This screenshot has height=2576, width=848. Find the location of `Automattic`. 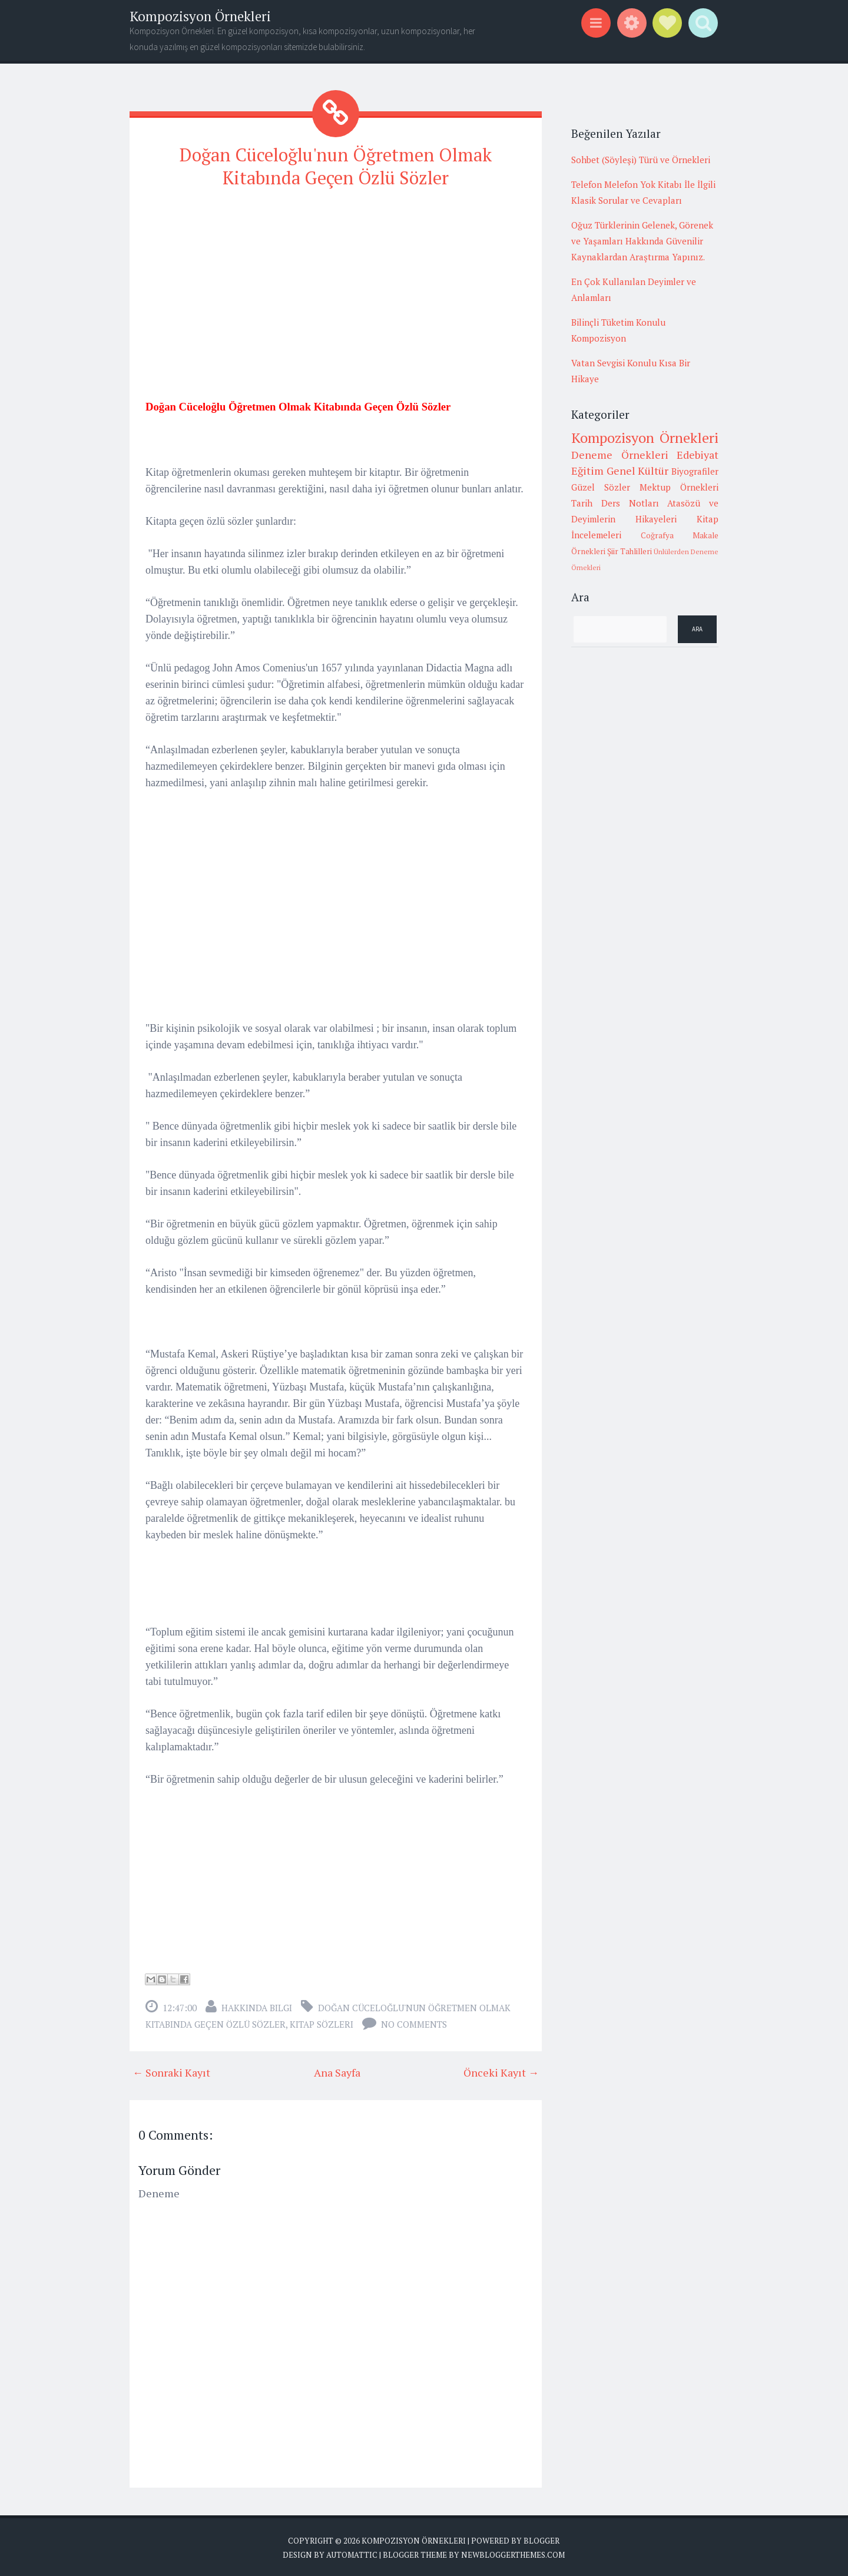

Automattic is located at coordinates (351, 2552).